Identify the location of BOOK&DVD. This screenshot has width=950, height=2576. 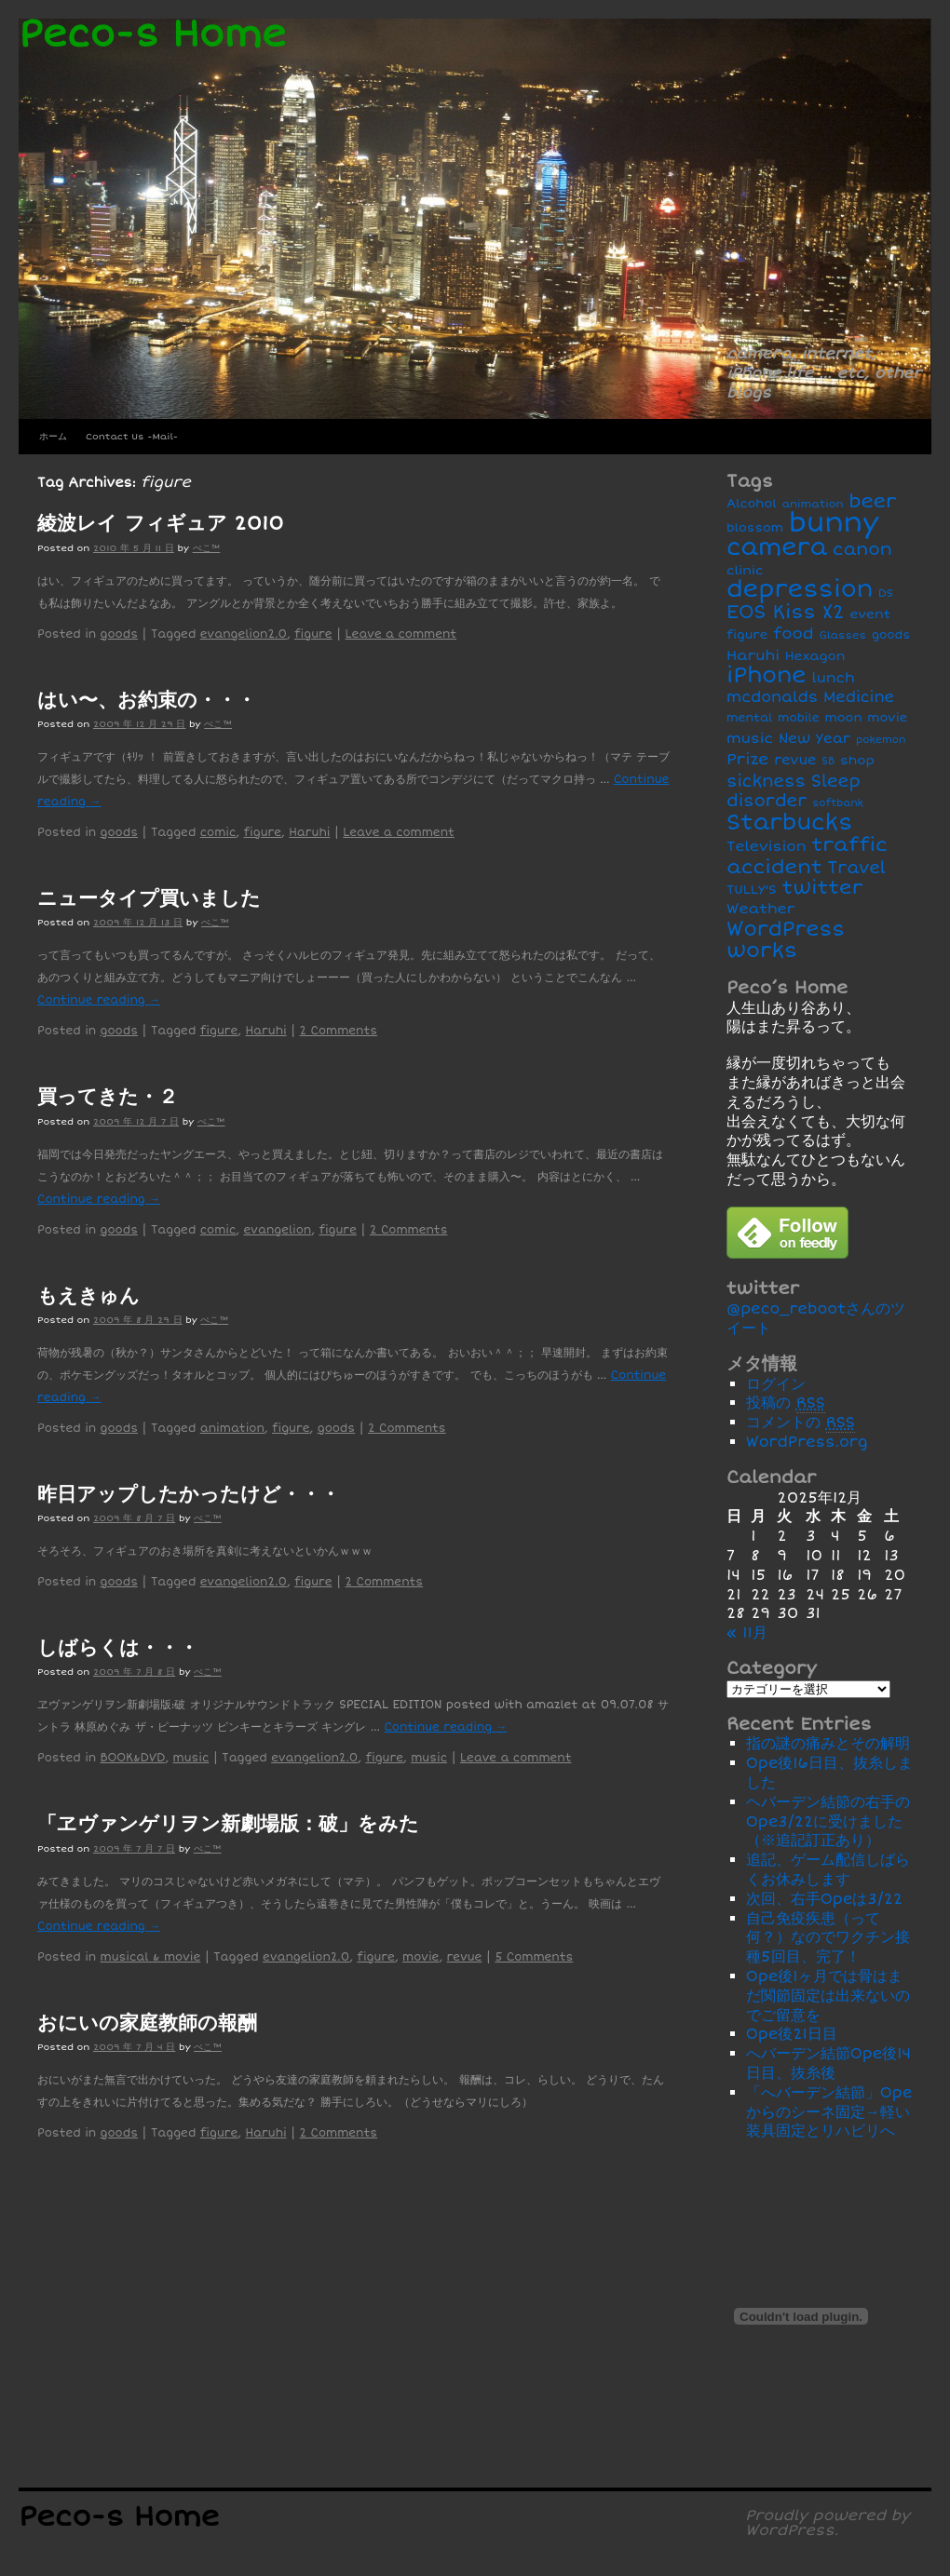
(133, 1758).